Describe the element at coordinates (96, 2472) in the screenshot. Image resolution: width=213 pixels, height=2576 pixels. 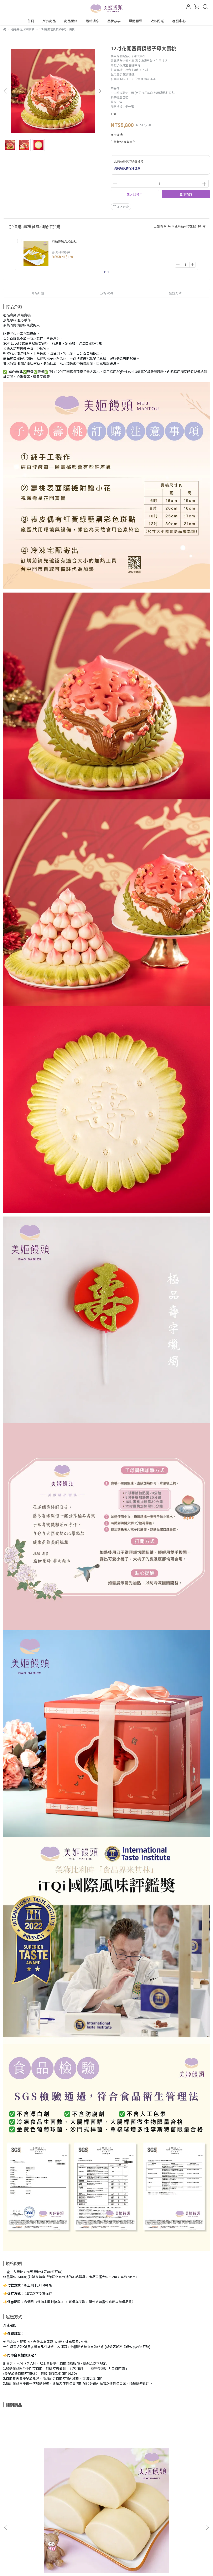
I see `扭轉乾坤牛牛鮮乳紅豆包` at that location.